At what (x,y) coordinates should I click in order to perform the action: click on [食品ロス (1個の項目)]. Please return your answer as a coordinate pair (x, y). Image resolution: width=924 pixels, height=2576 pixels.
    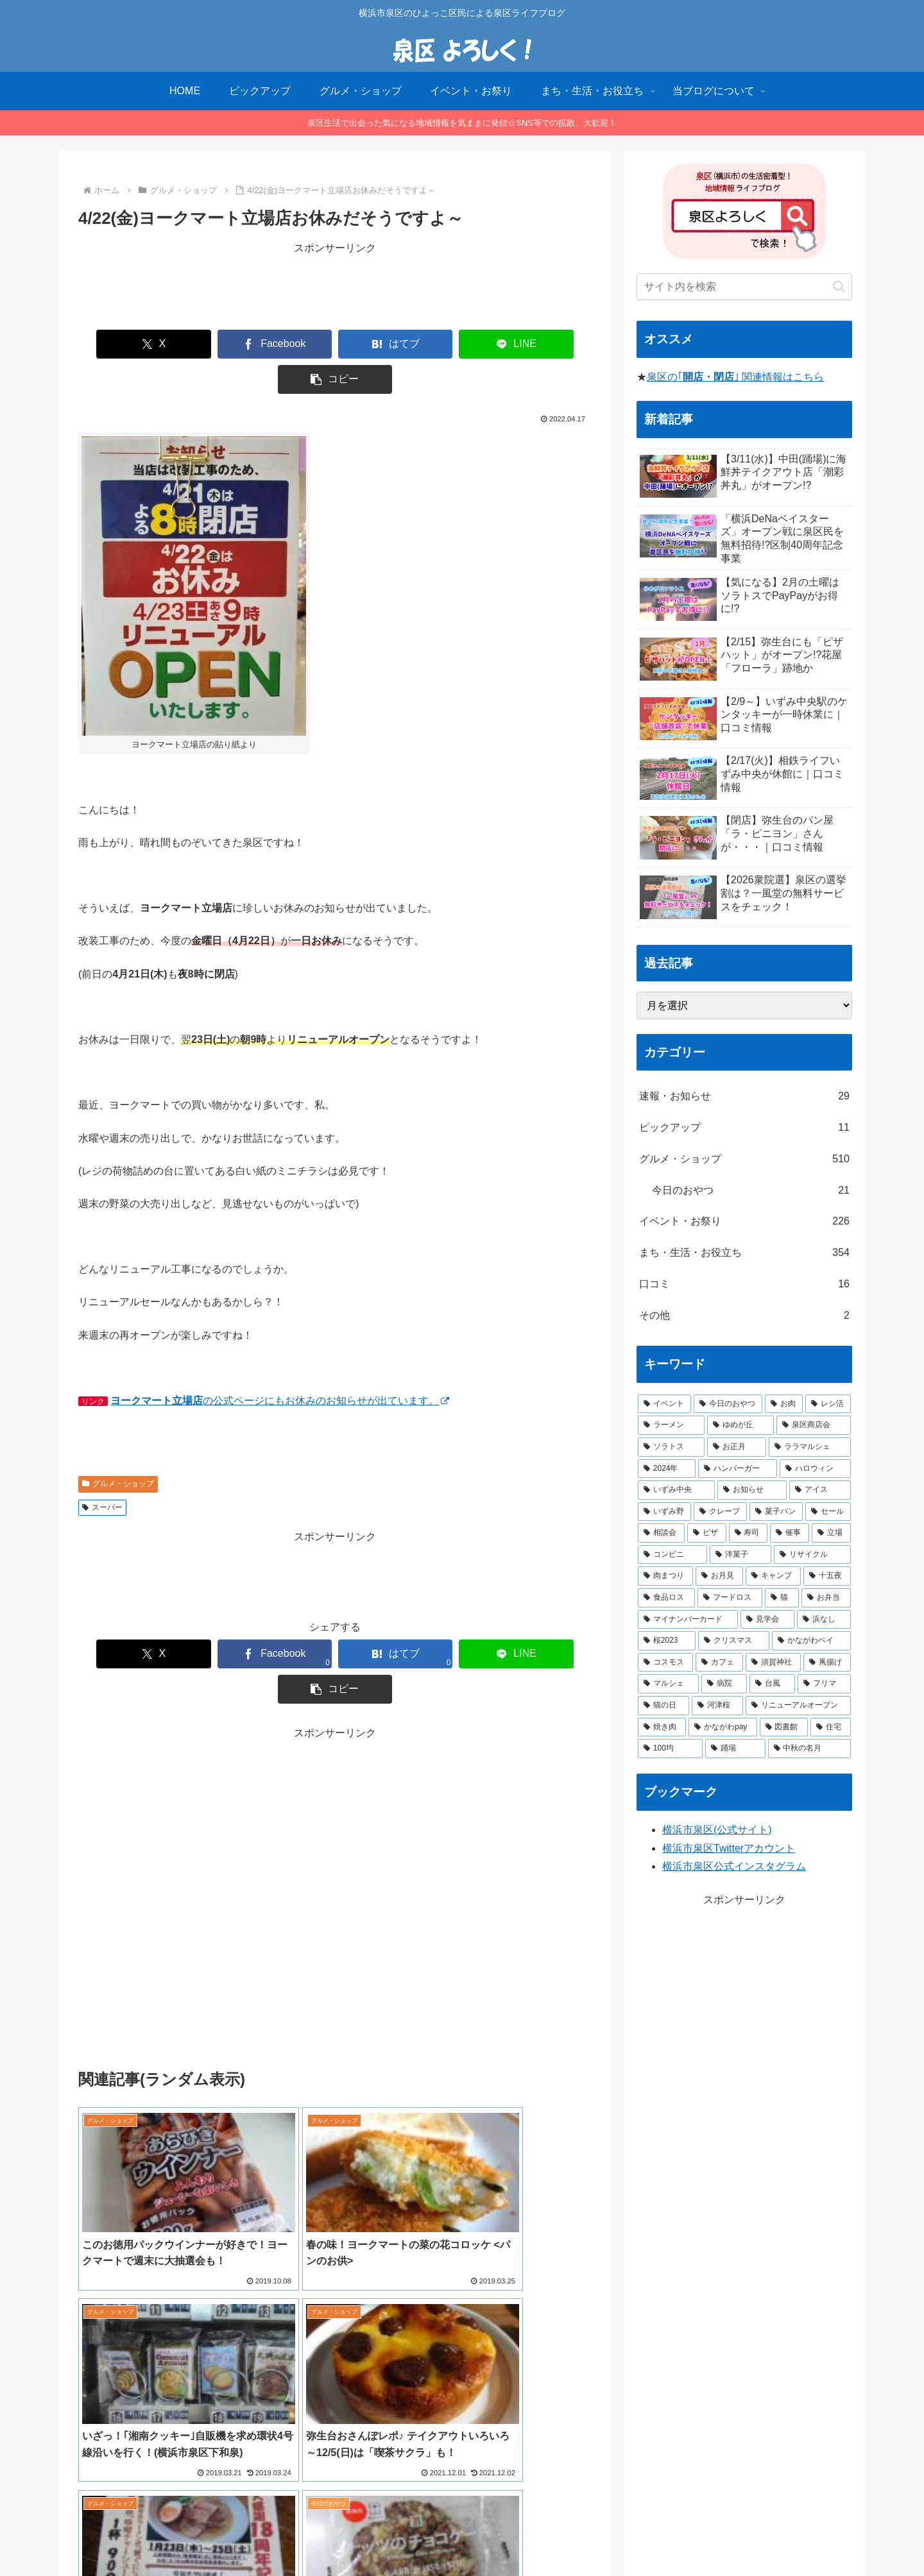
    Looking at the image, I should click on (666, 1597).